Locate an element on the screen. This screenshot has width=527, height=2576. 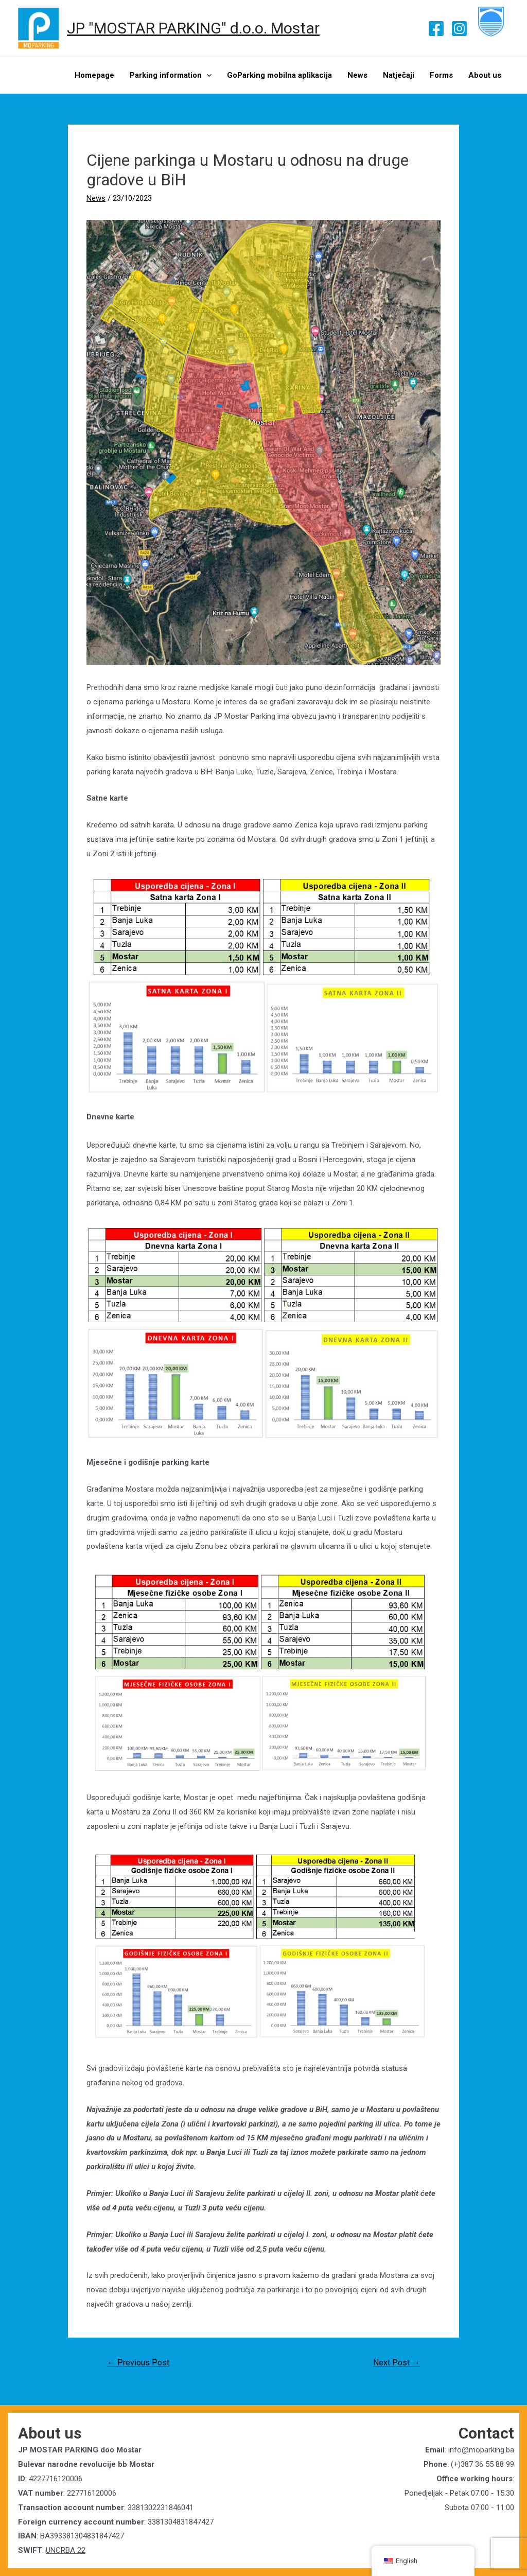
News is located at coordinates (357, 75).